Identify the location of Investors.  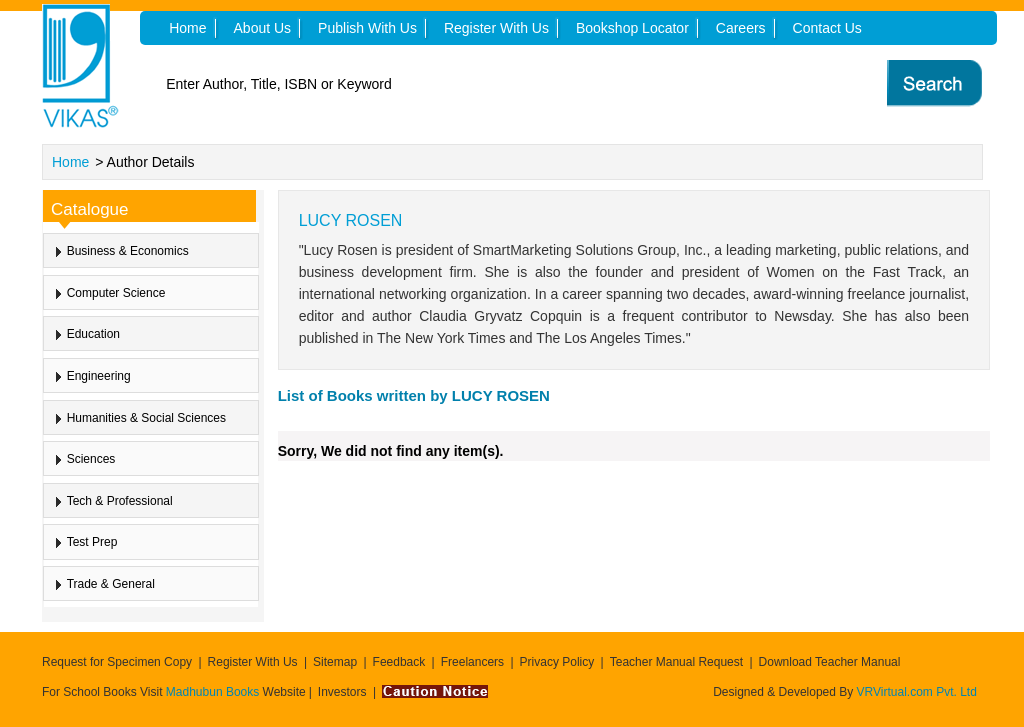
(342, 692).